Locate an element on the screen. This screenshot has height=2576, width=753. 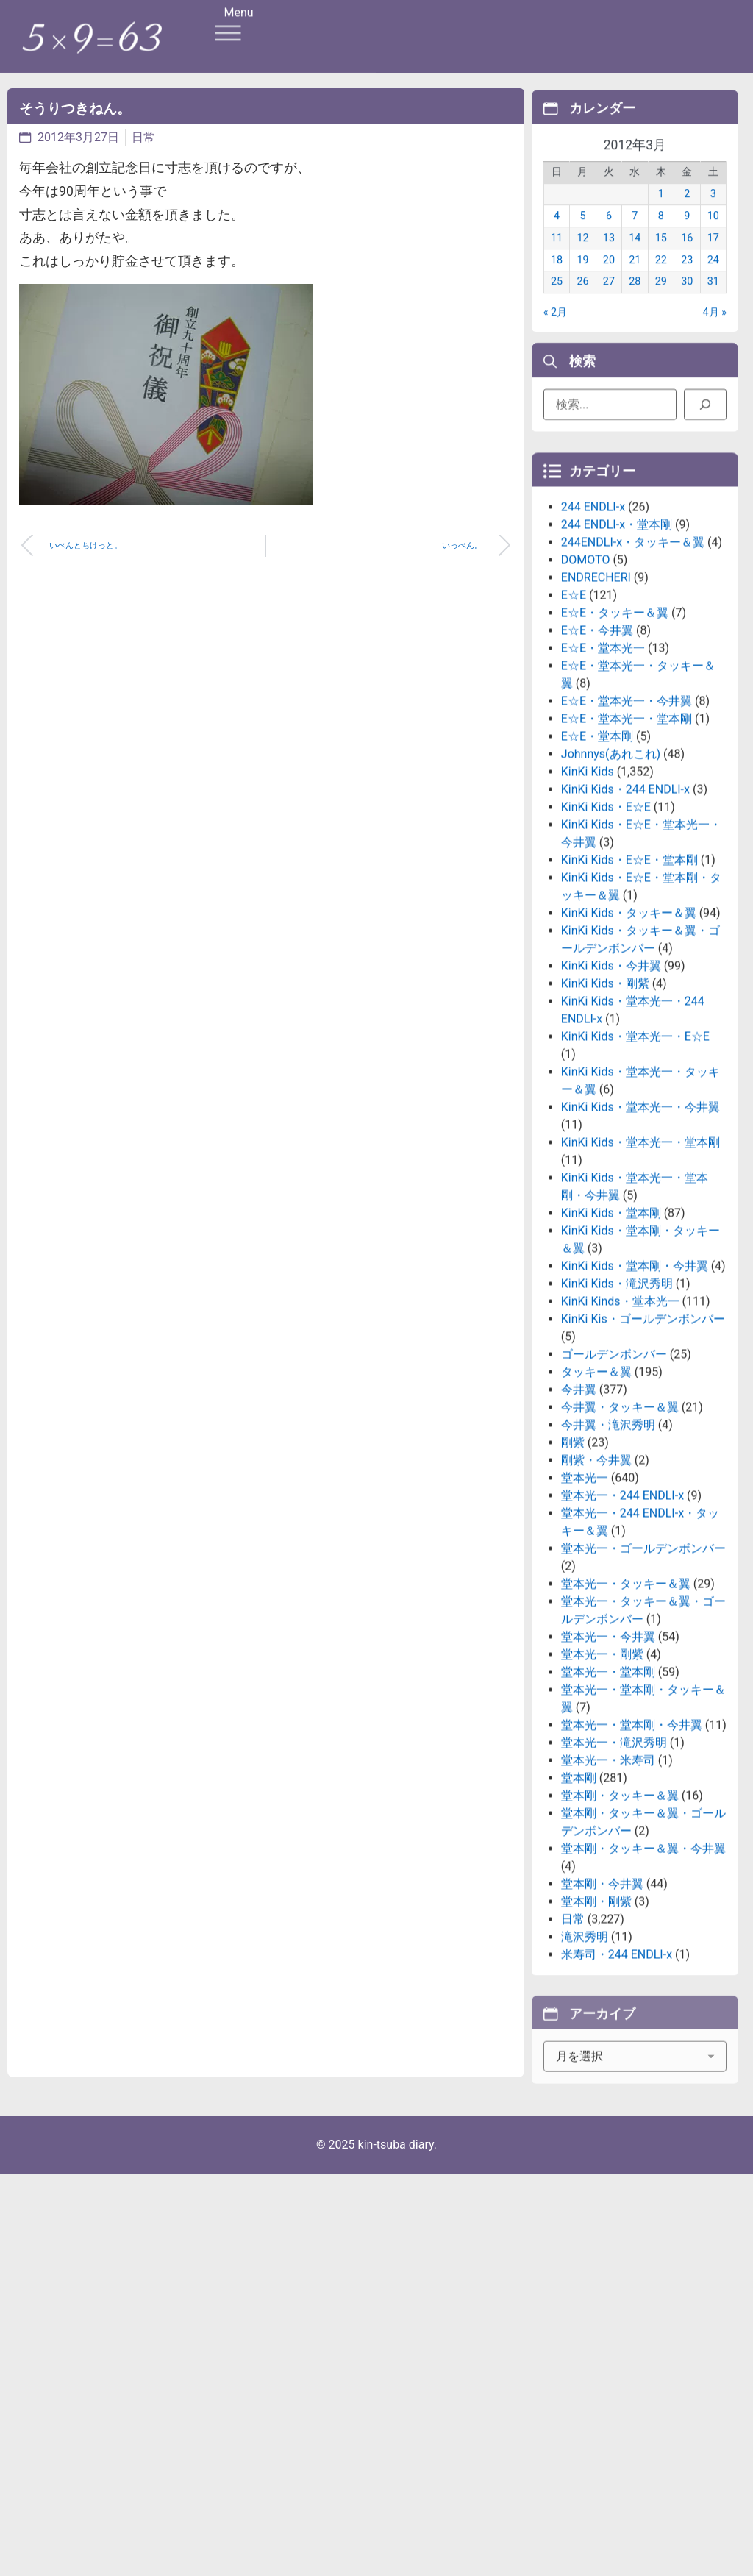
28 [2012年3月28日 に投稿を公開] is located at coordinates (634, 304).